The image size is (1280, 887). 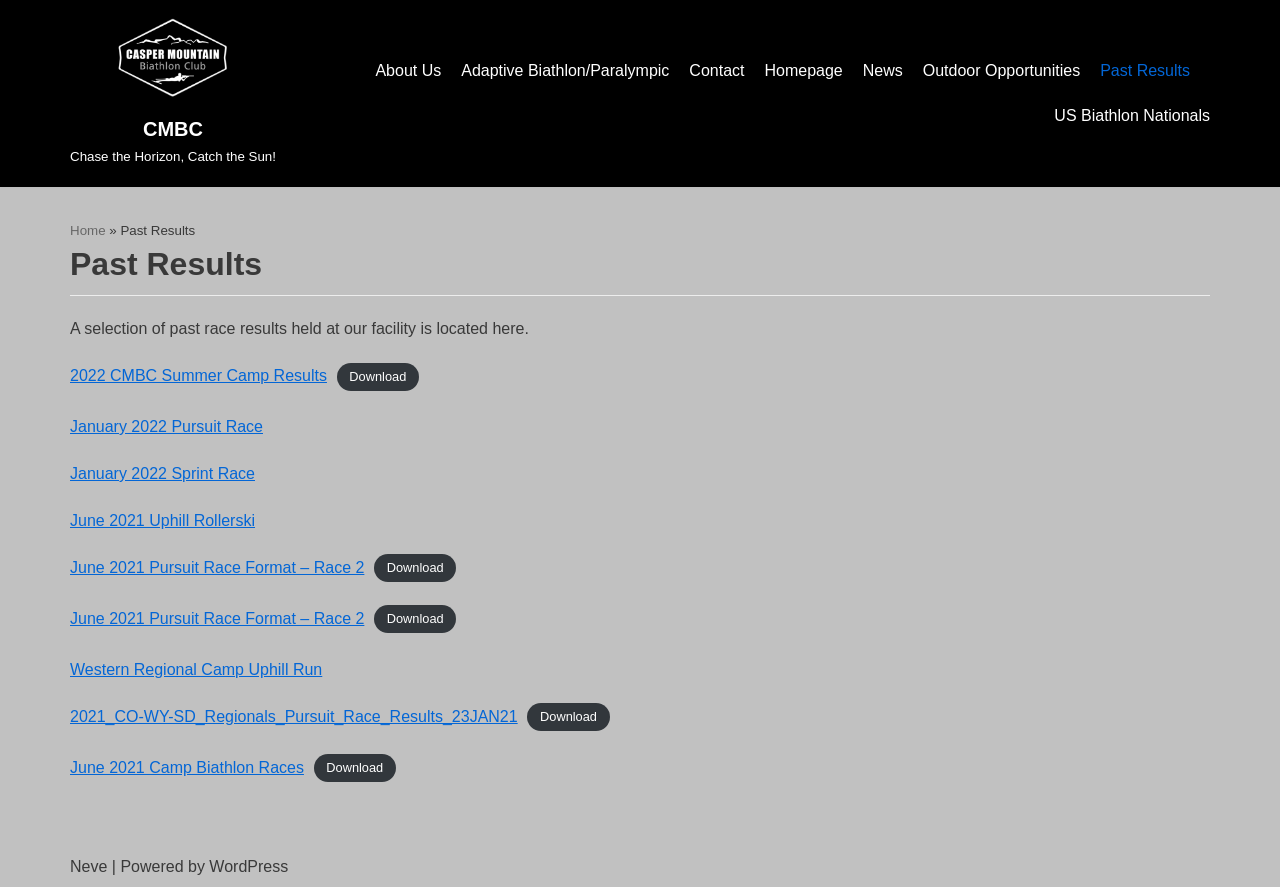 I want to click on June 2021 Pursuit Race Format – Race 2, so click(x=217, y=567).